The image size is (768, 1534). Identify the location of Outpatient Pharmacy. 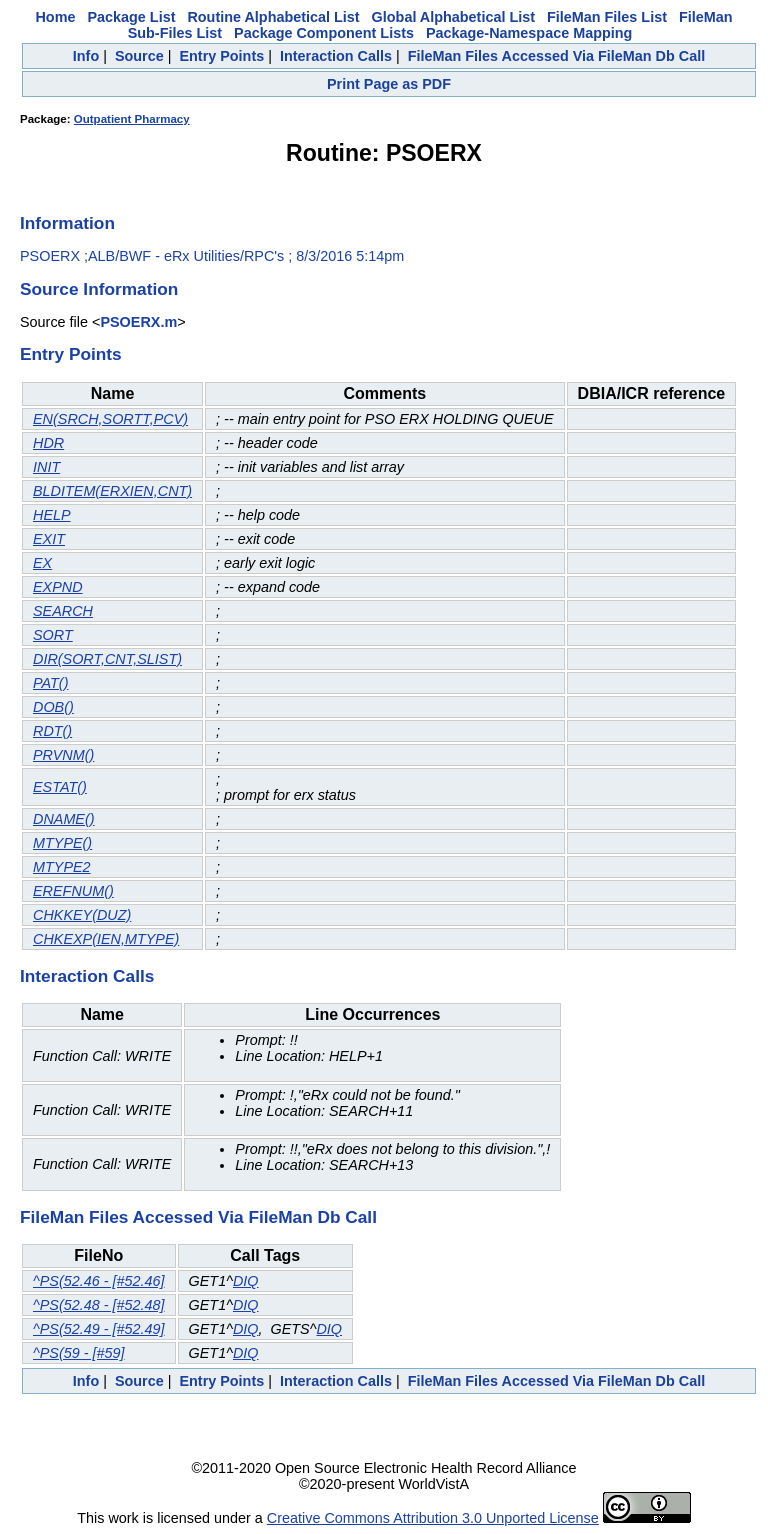
(132, 119).